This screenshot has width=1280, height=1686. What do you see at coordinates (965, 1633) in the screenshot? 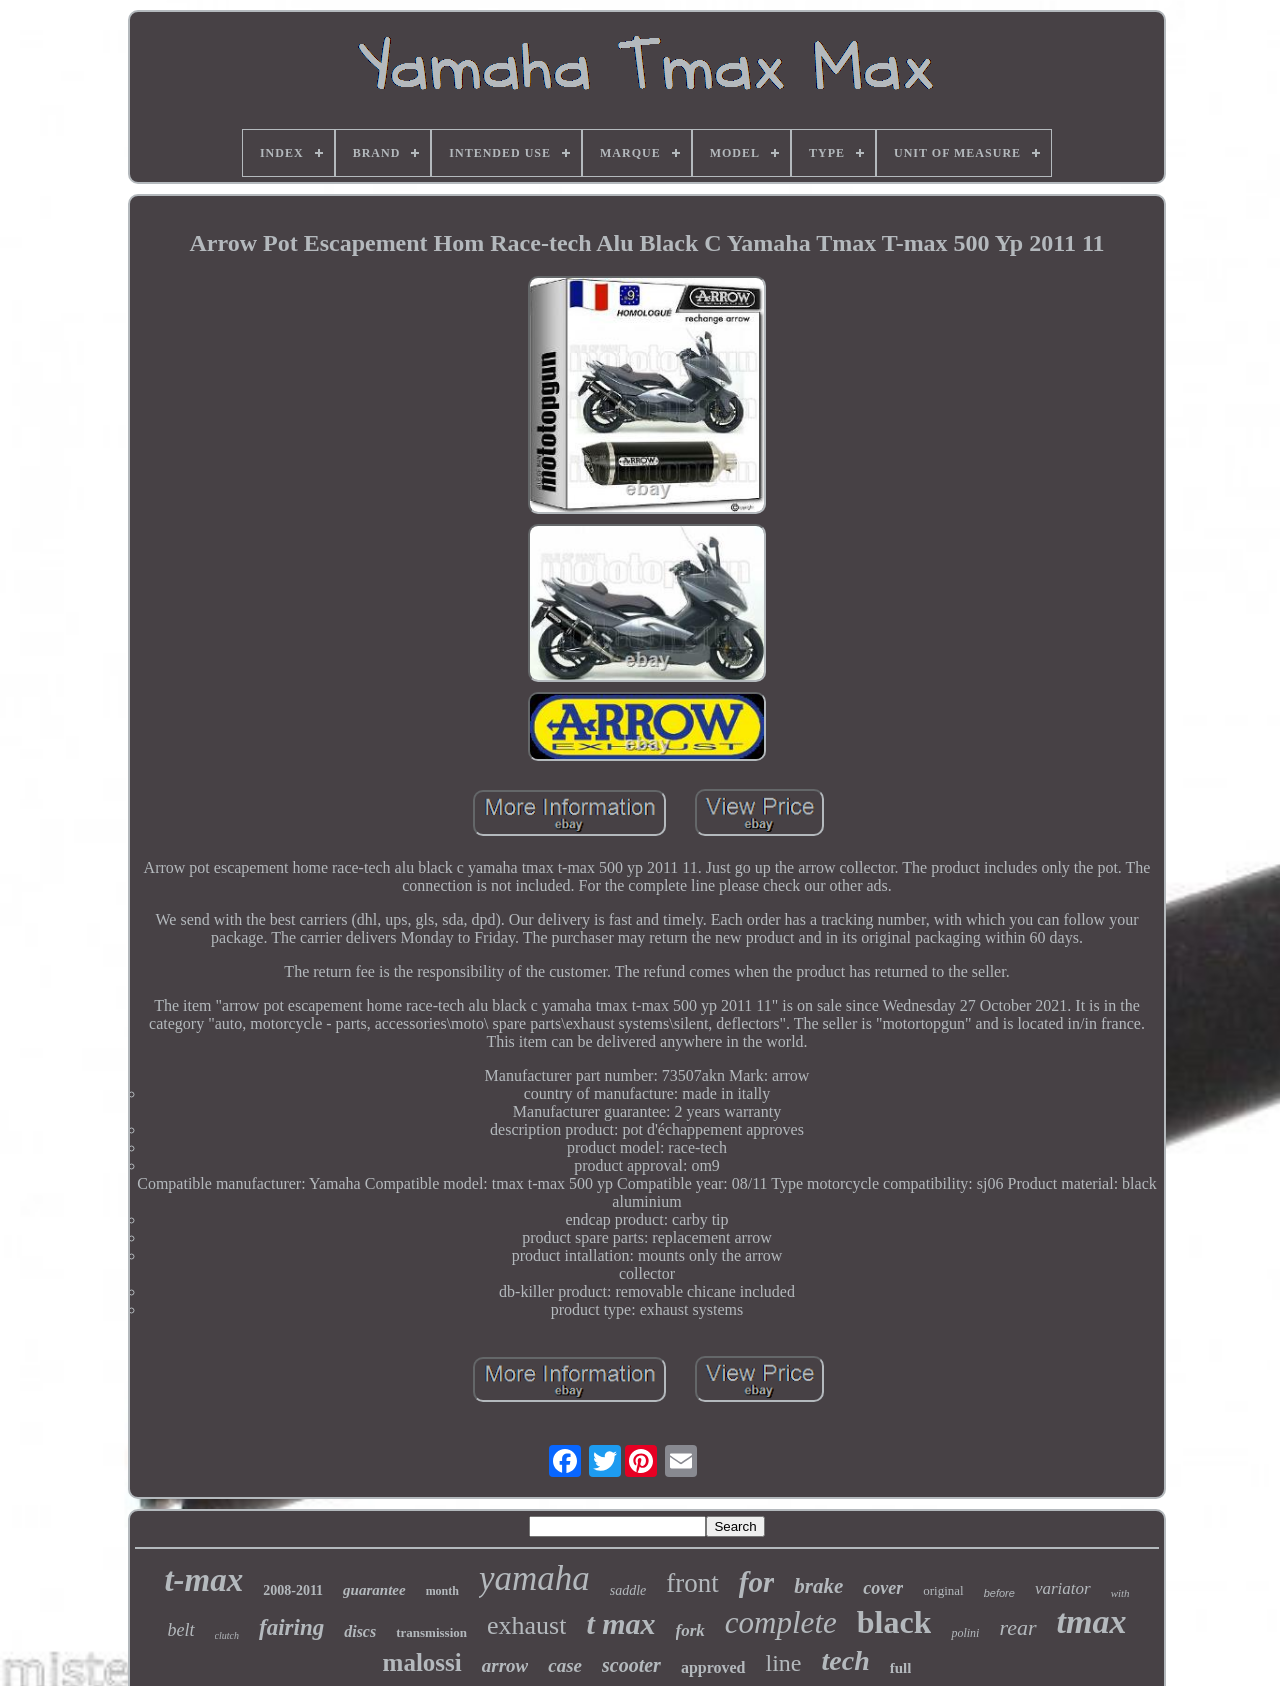
I see `polini` at bounding box center [965, 1633].